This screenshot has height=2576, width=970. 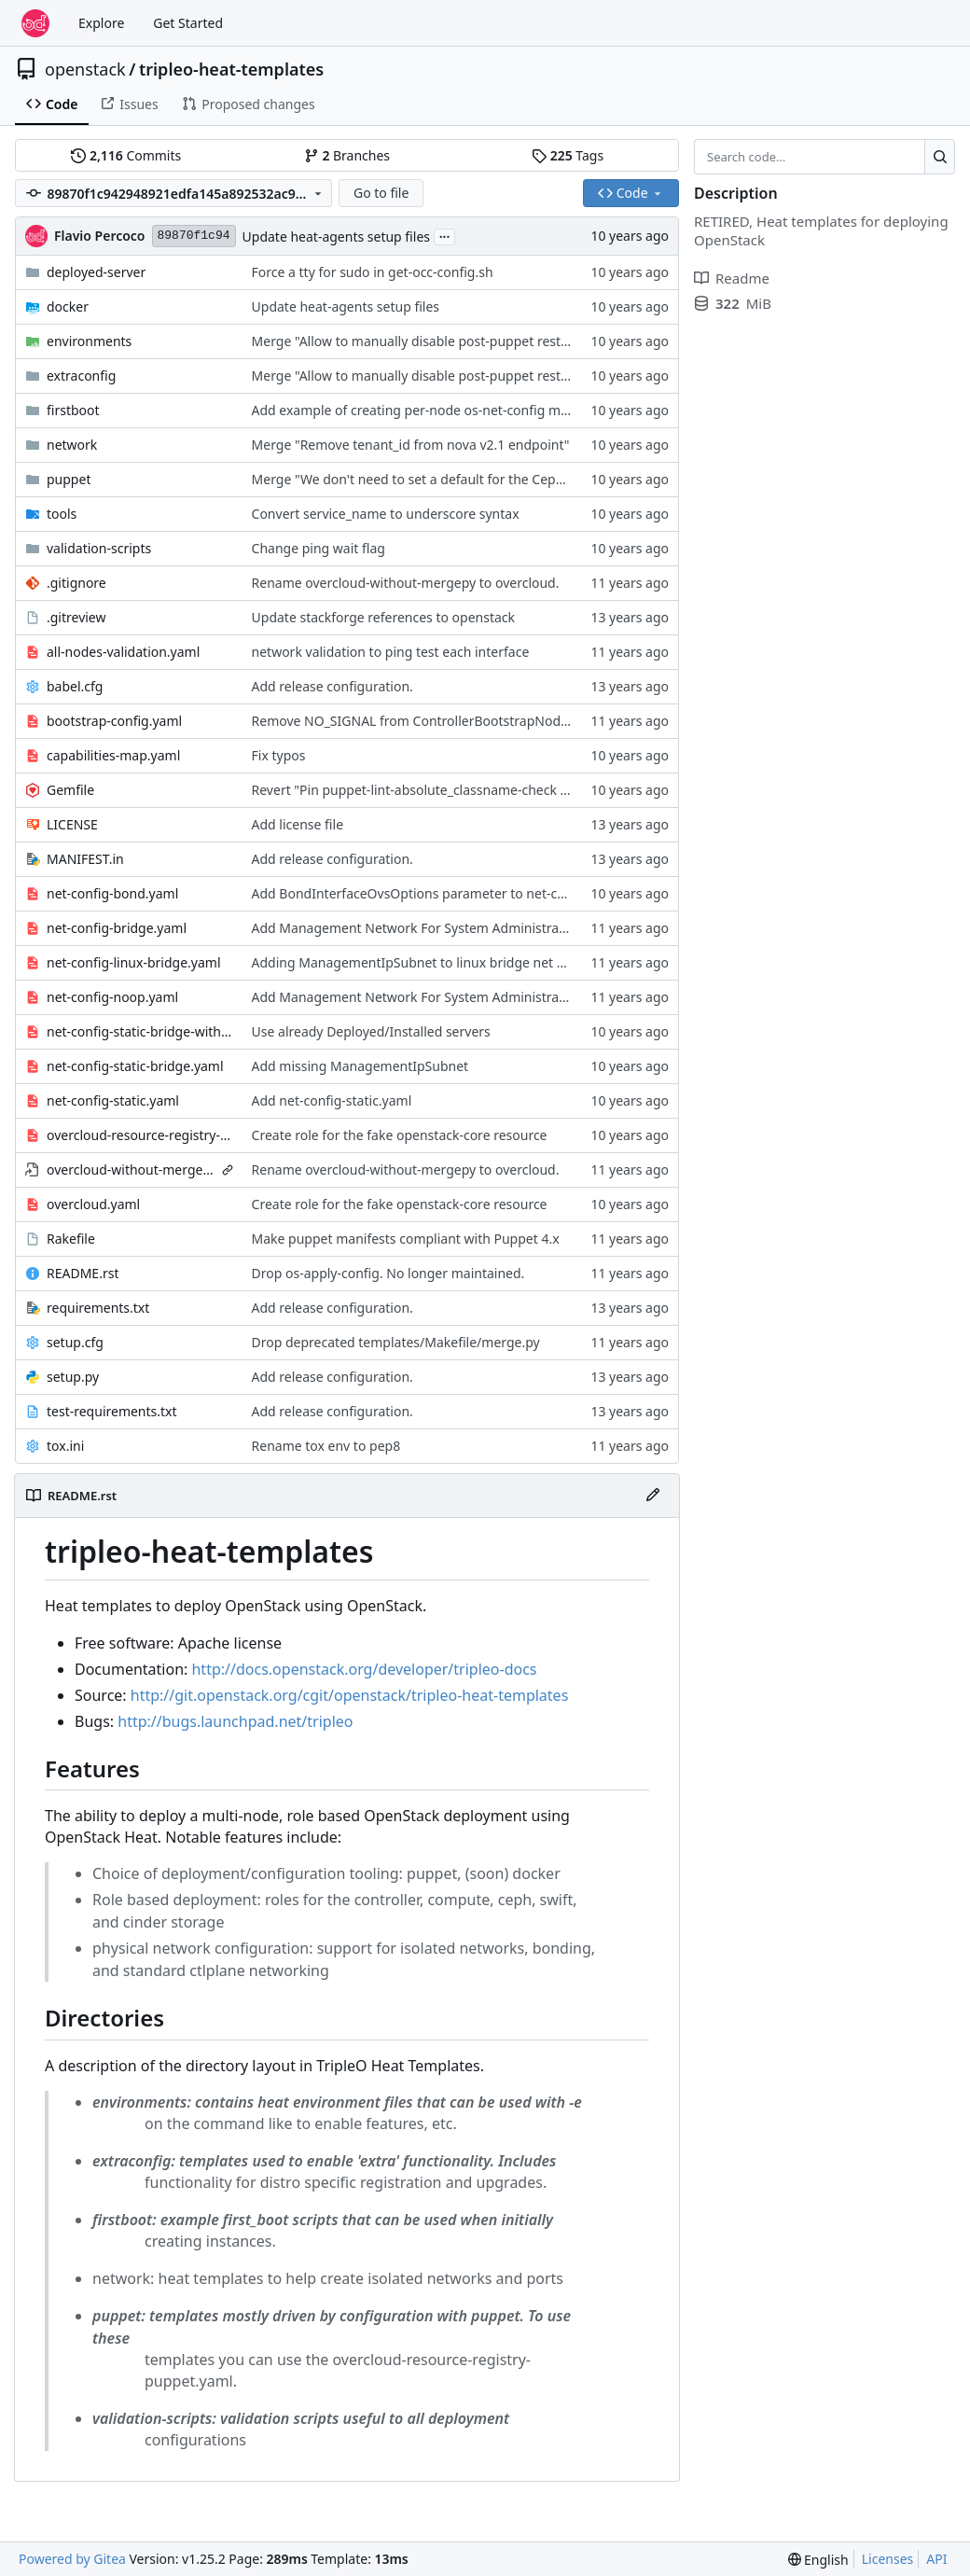 What do you see at coordinates (73, 1376) in the screenshot?
I see `setup.py` at bounding box center [73, 1376].